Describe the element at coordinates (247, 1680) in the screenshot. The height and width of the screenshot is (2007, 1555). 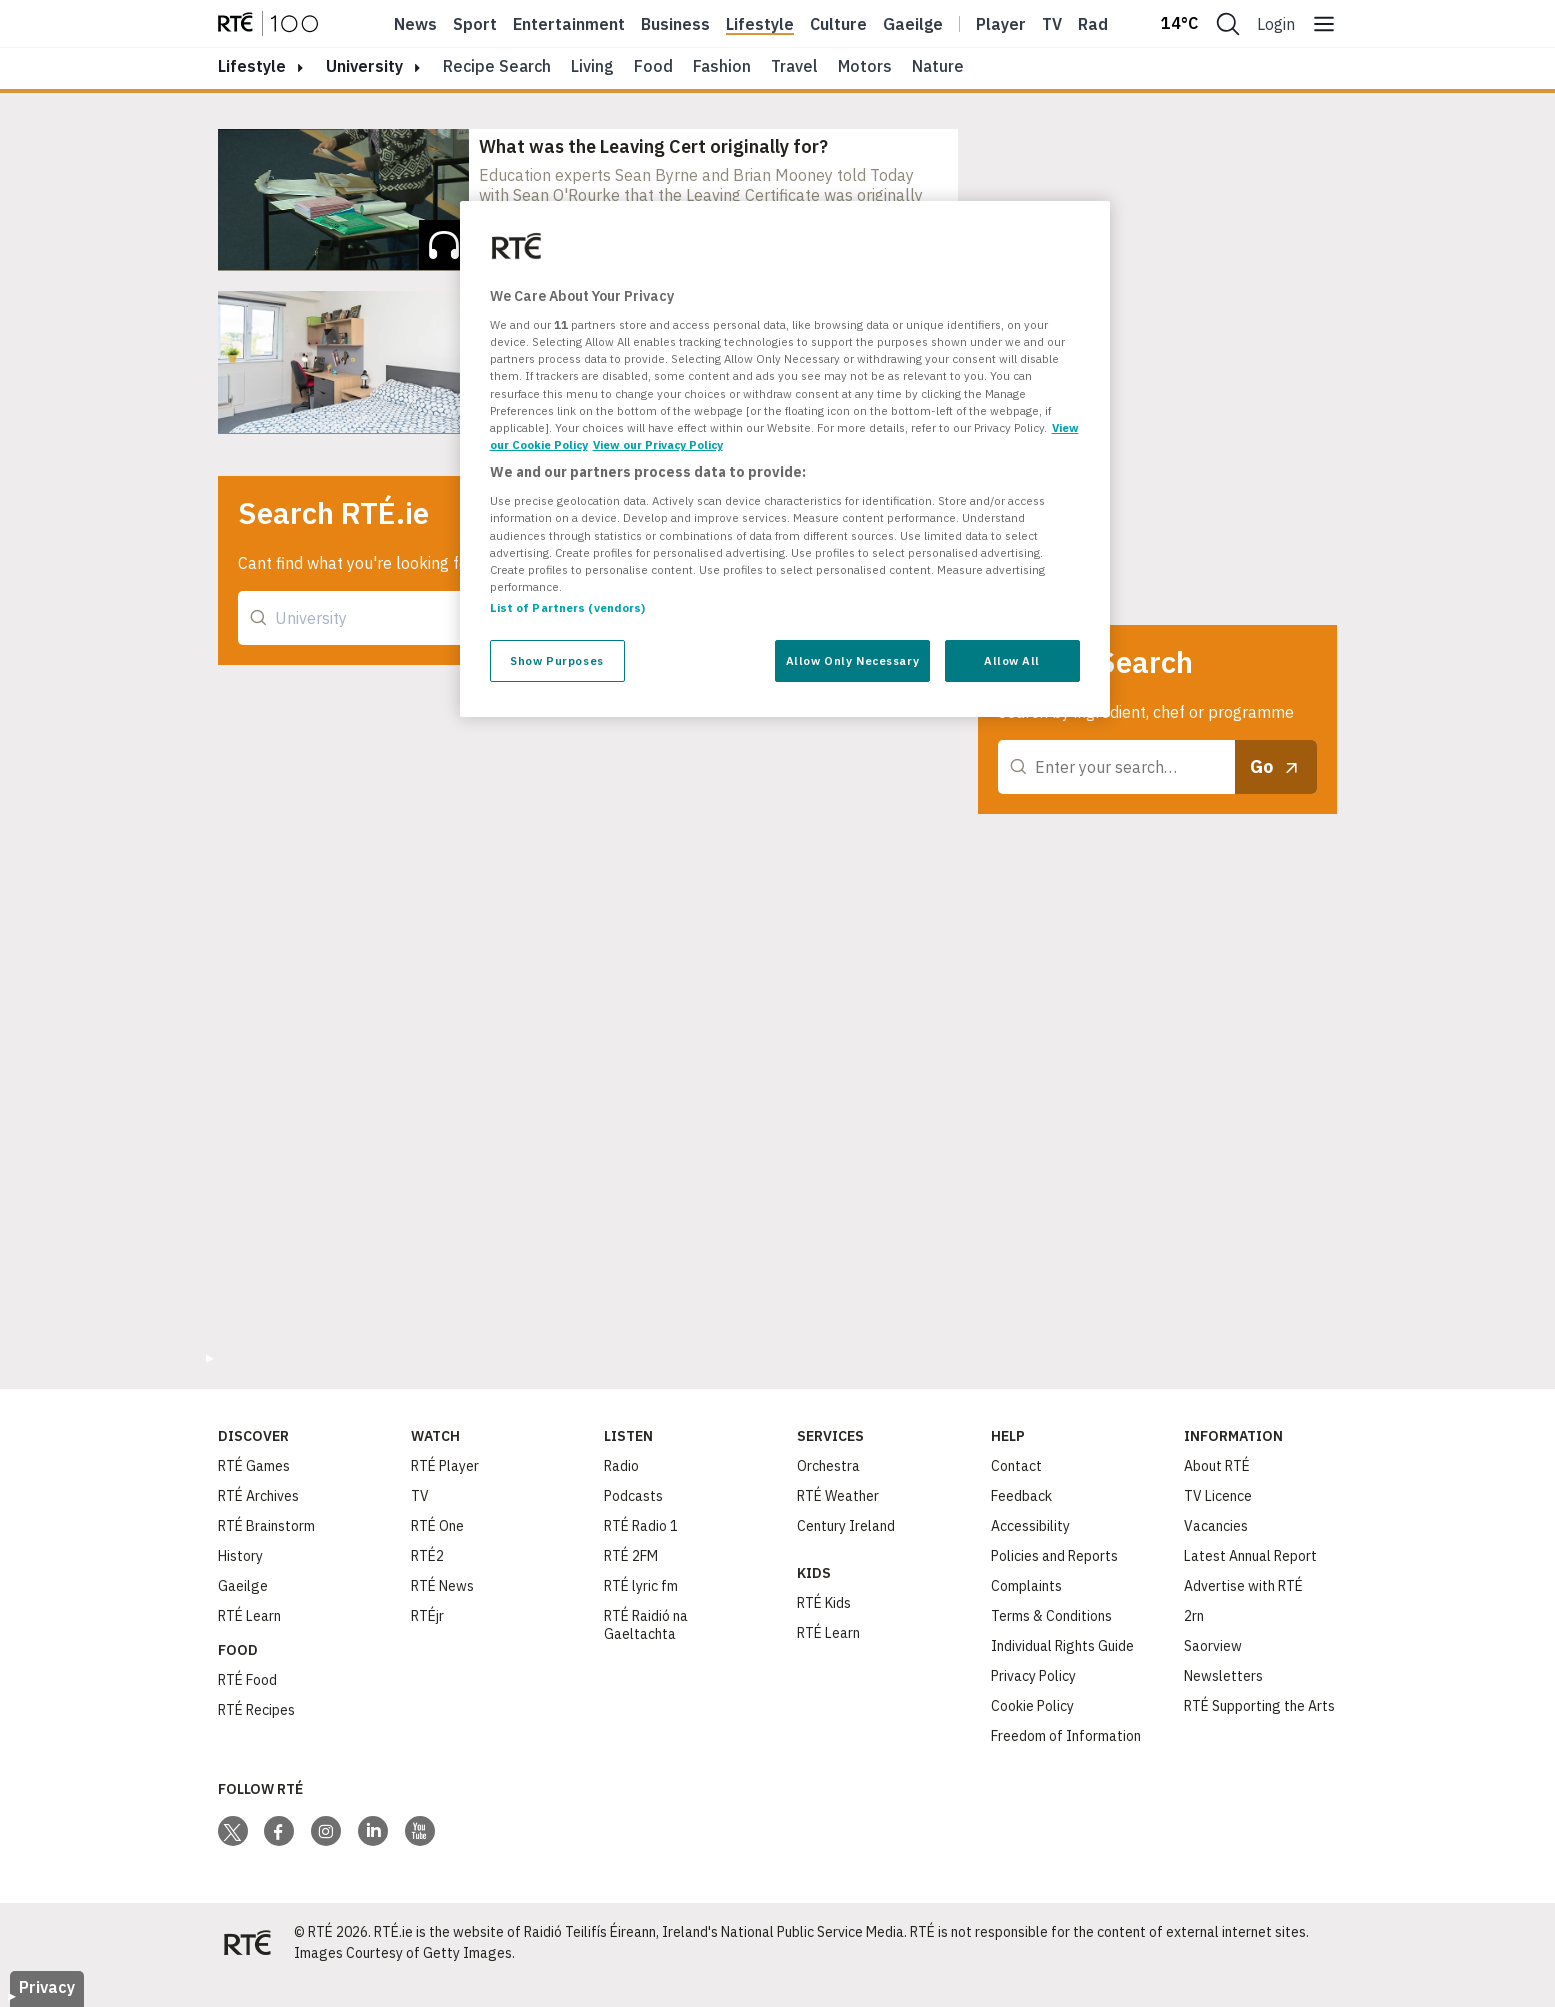
I see `RTÉ Food` at that location.